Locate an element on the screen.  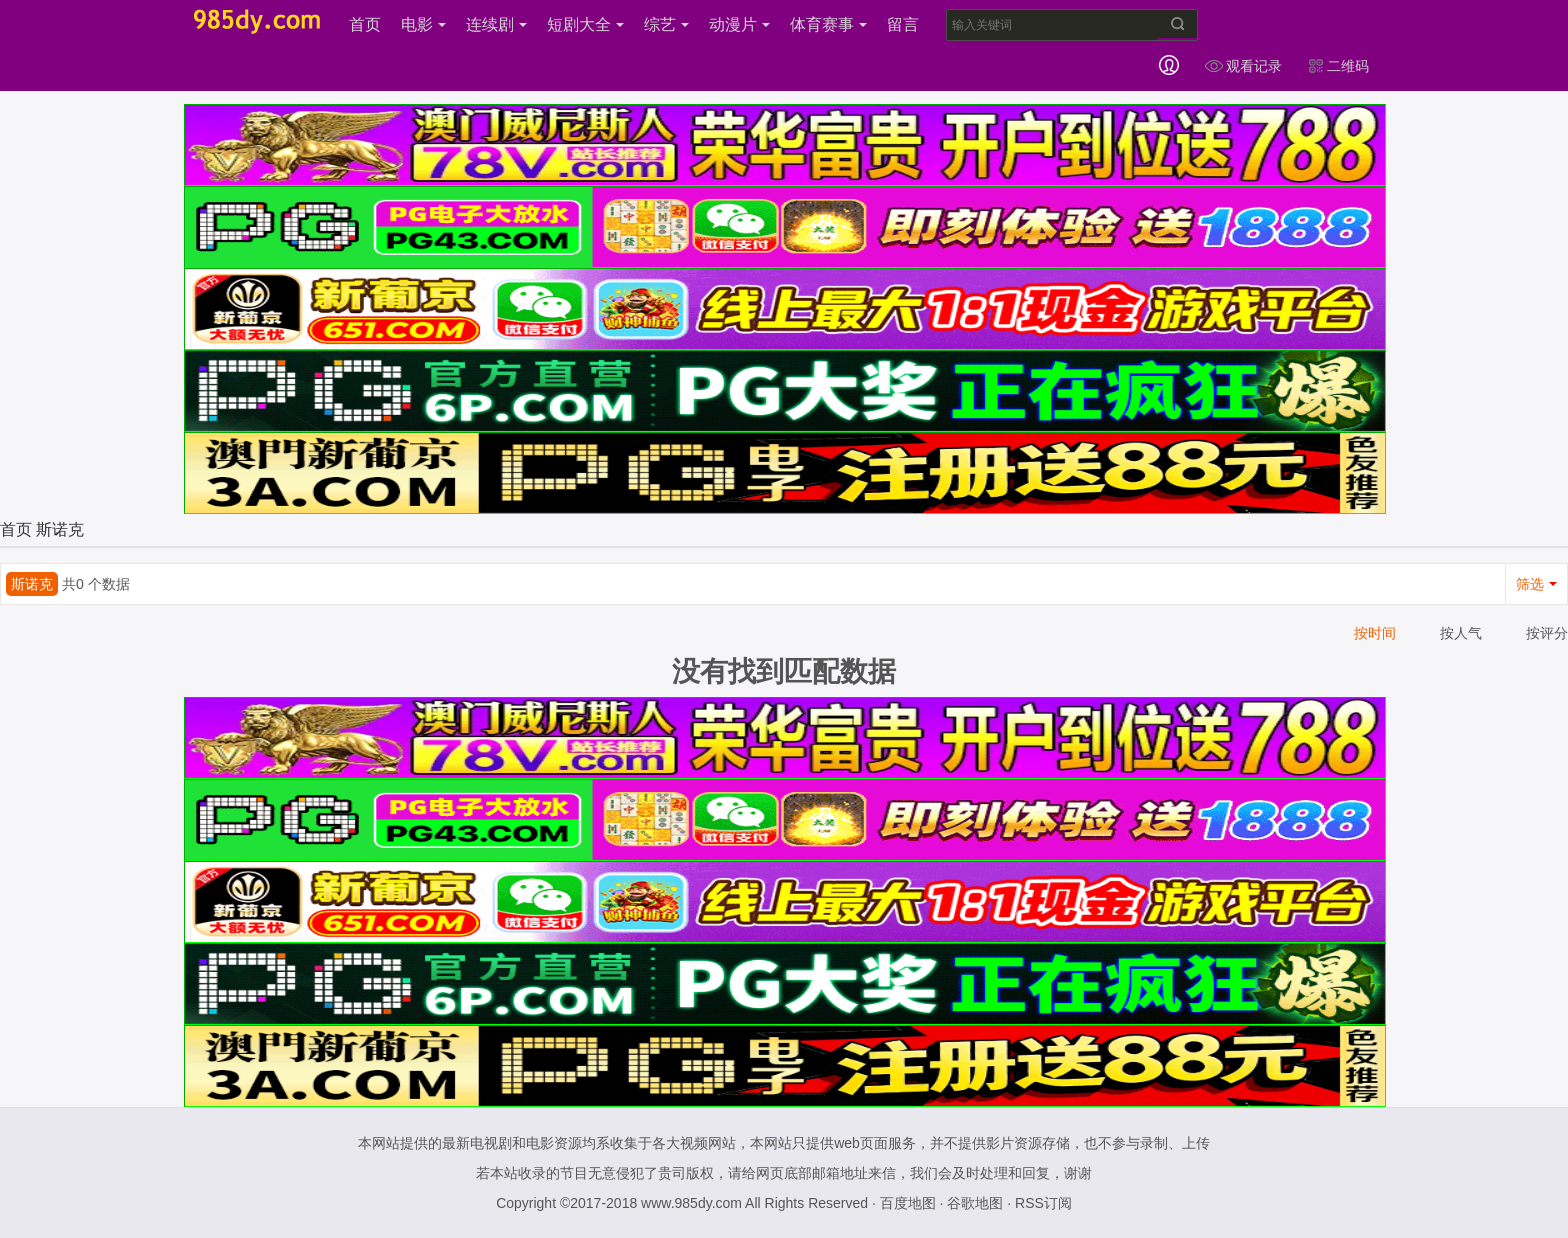
动漫片 is located at coordinates (739, 24).